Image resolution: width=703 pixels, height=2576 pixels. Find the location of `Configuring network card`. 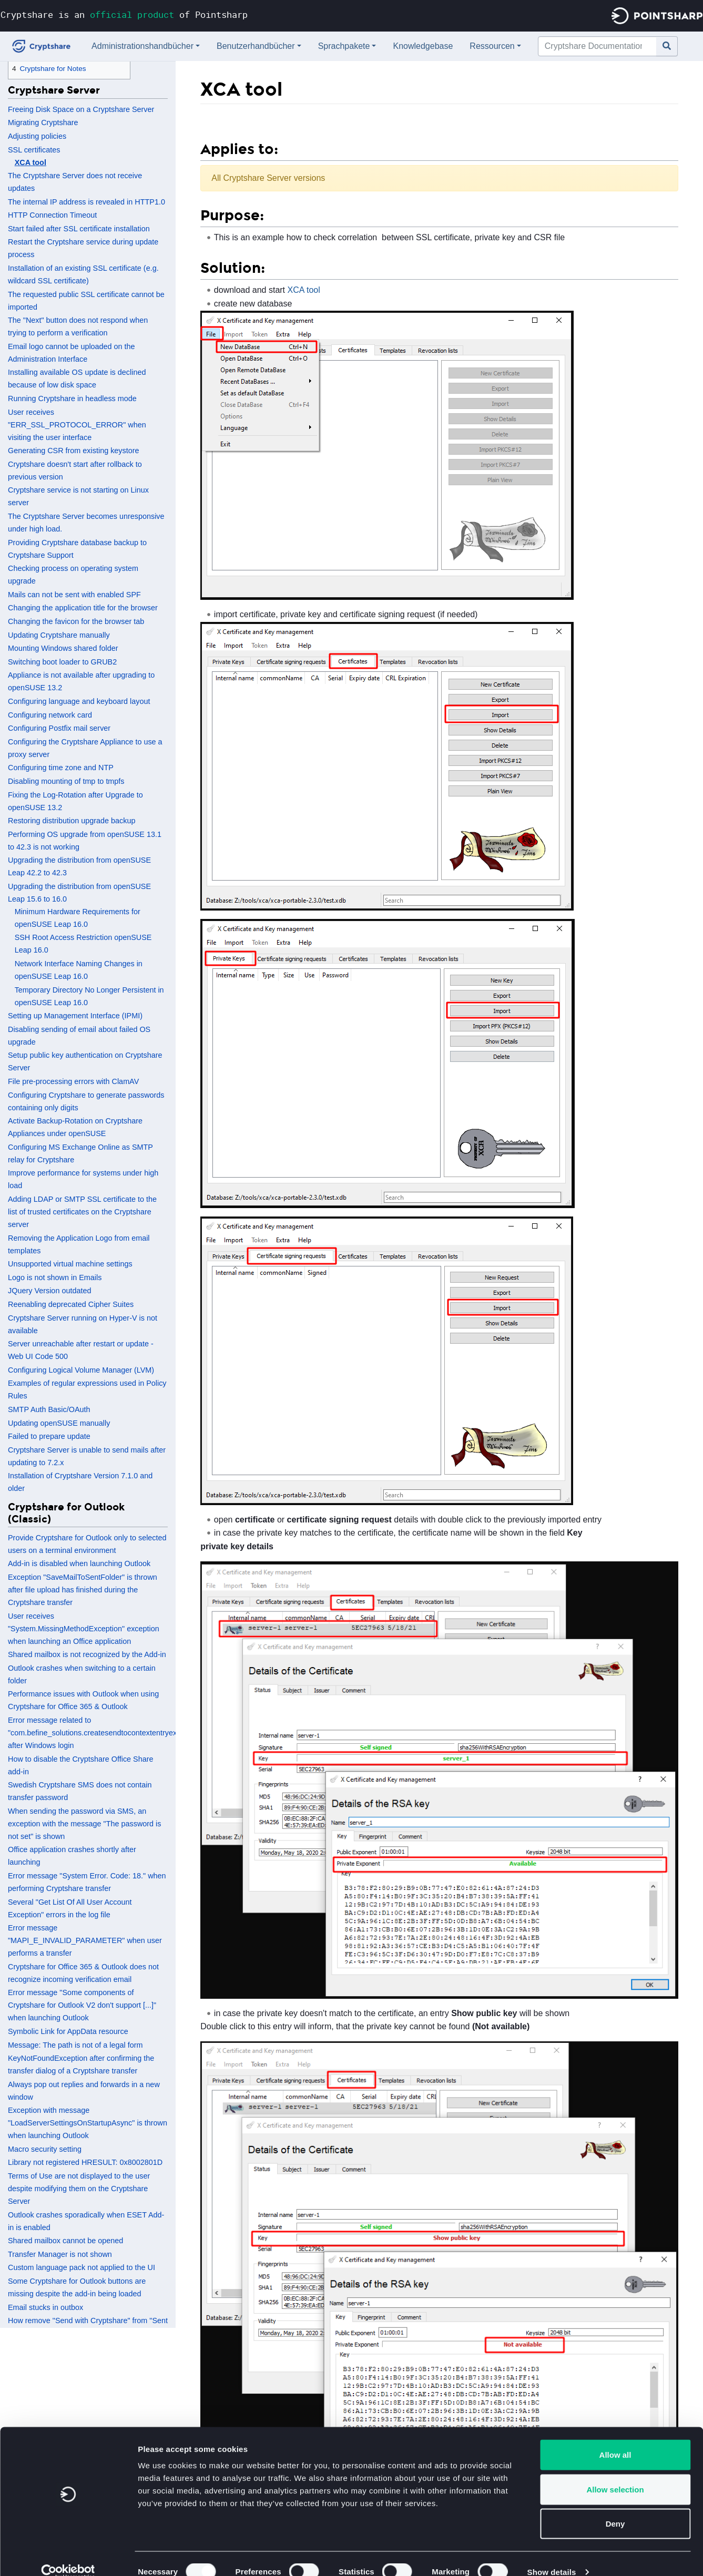

Configuring network card is located at coordinates (50, 715).